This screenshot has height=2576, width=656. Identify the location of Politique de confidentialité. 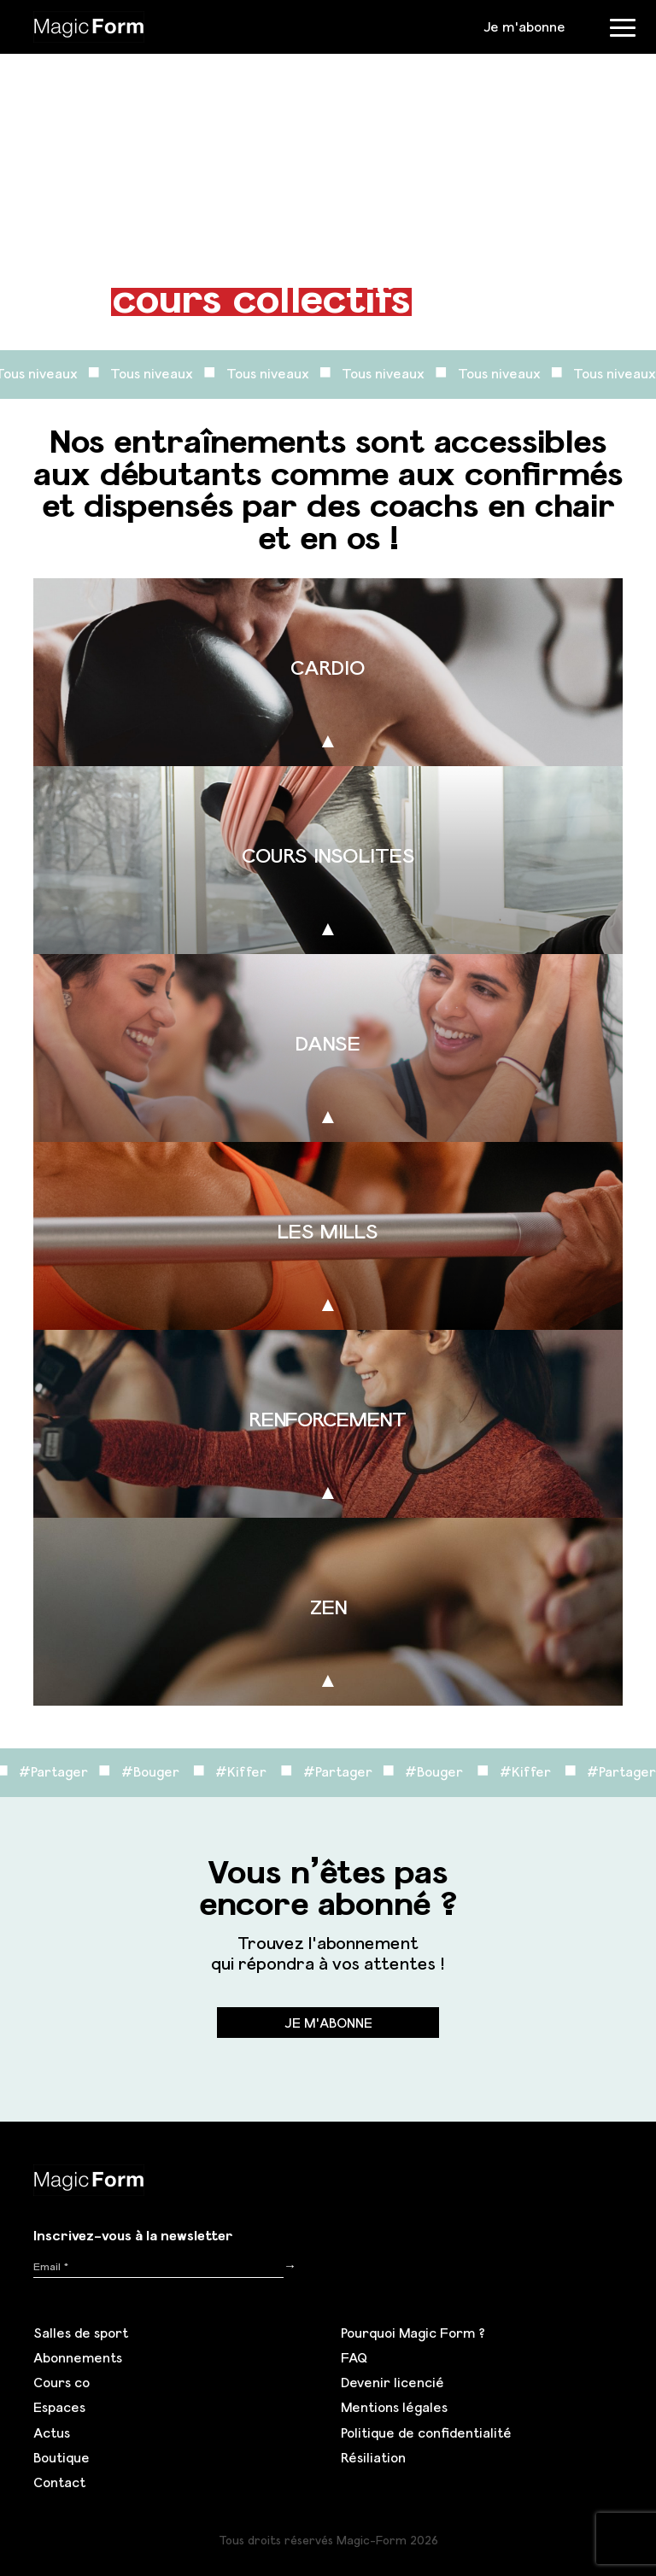
(426, 2432).